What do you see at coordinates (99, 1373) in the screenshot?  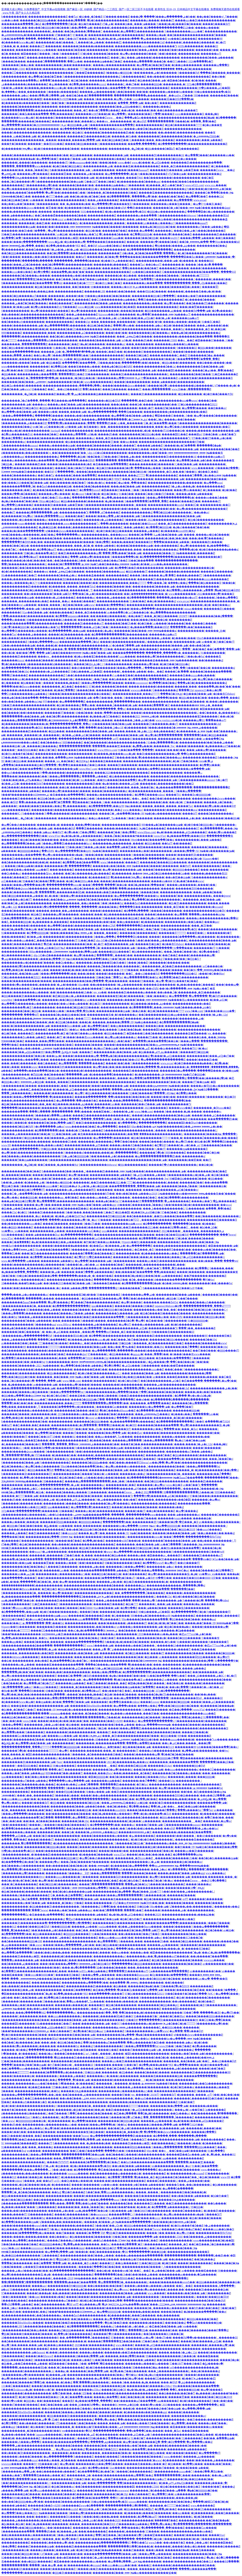 I see `�þ�ҹɫ��Ʒ��������avС˵` at bounding box center [99, 1373].